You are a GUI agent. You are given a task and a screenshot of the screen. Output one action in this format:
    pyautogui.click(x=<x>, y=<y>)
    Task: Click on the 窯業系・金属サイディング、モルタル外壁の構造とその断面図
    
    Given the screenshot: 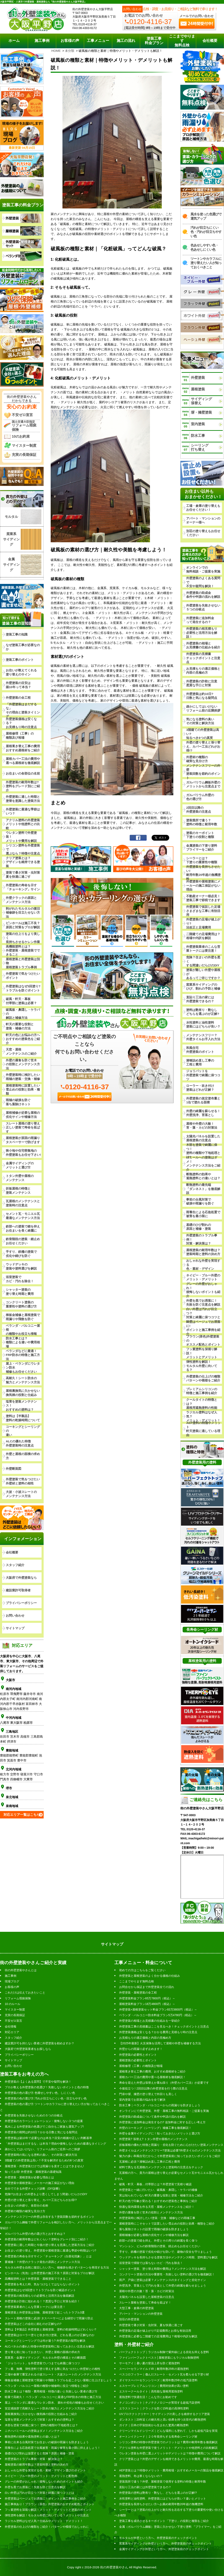 What is the action you would take?
    pyautogui.click(x=45, y=2357)
    